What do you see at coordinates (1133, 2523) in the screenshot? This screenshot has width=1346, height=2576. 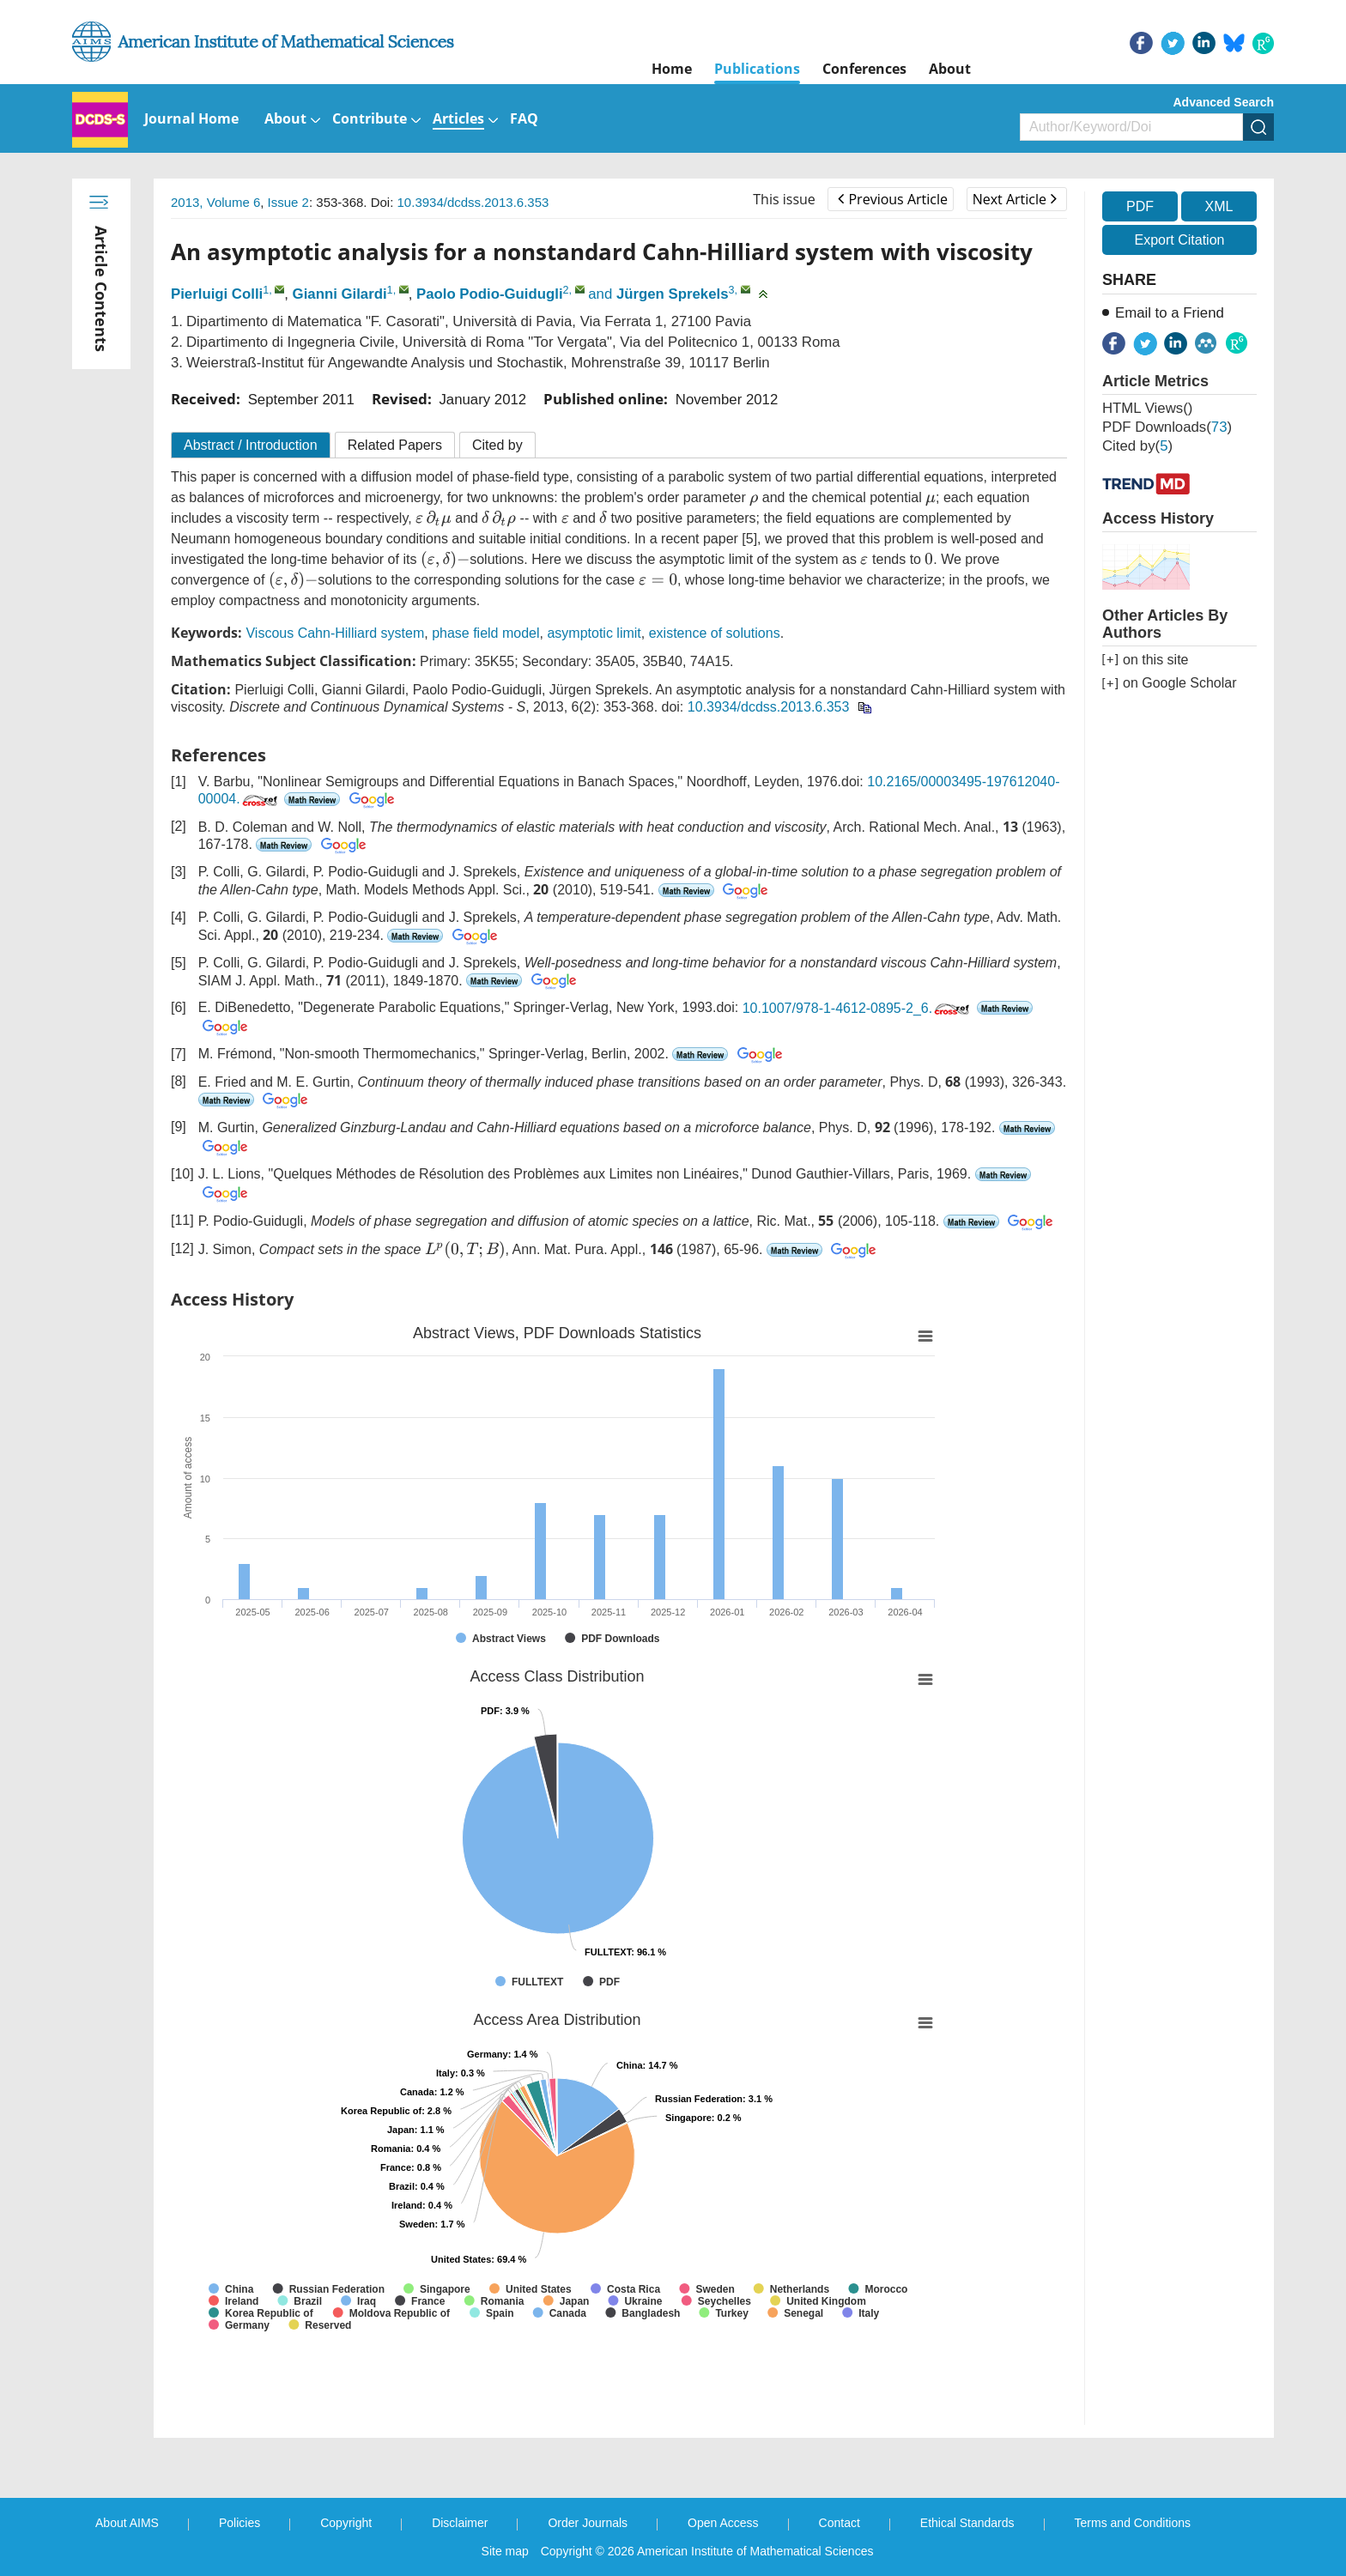 I see `Terms and Conditions` at bounding box center [1133, 2523].